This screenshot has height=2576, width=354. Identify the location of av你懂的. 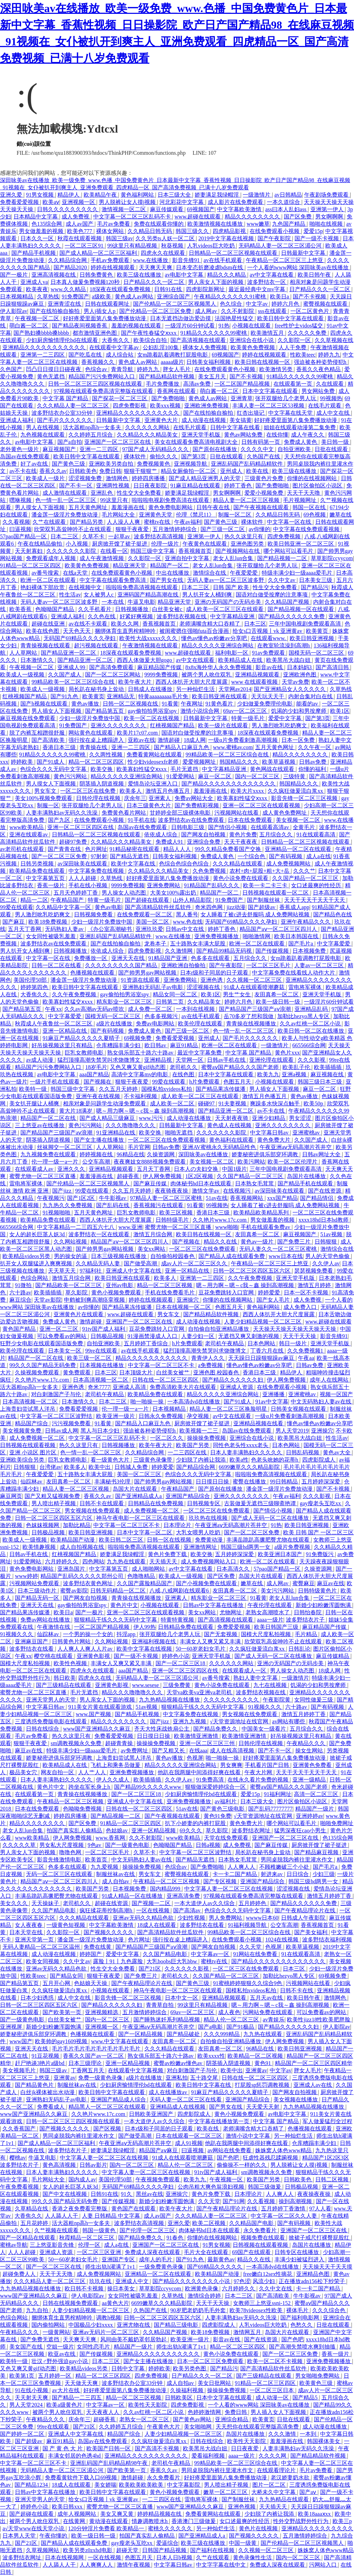
(259, 529).